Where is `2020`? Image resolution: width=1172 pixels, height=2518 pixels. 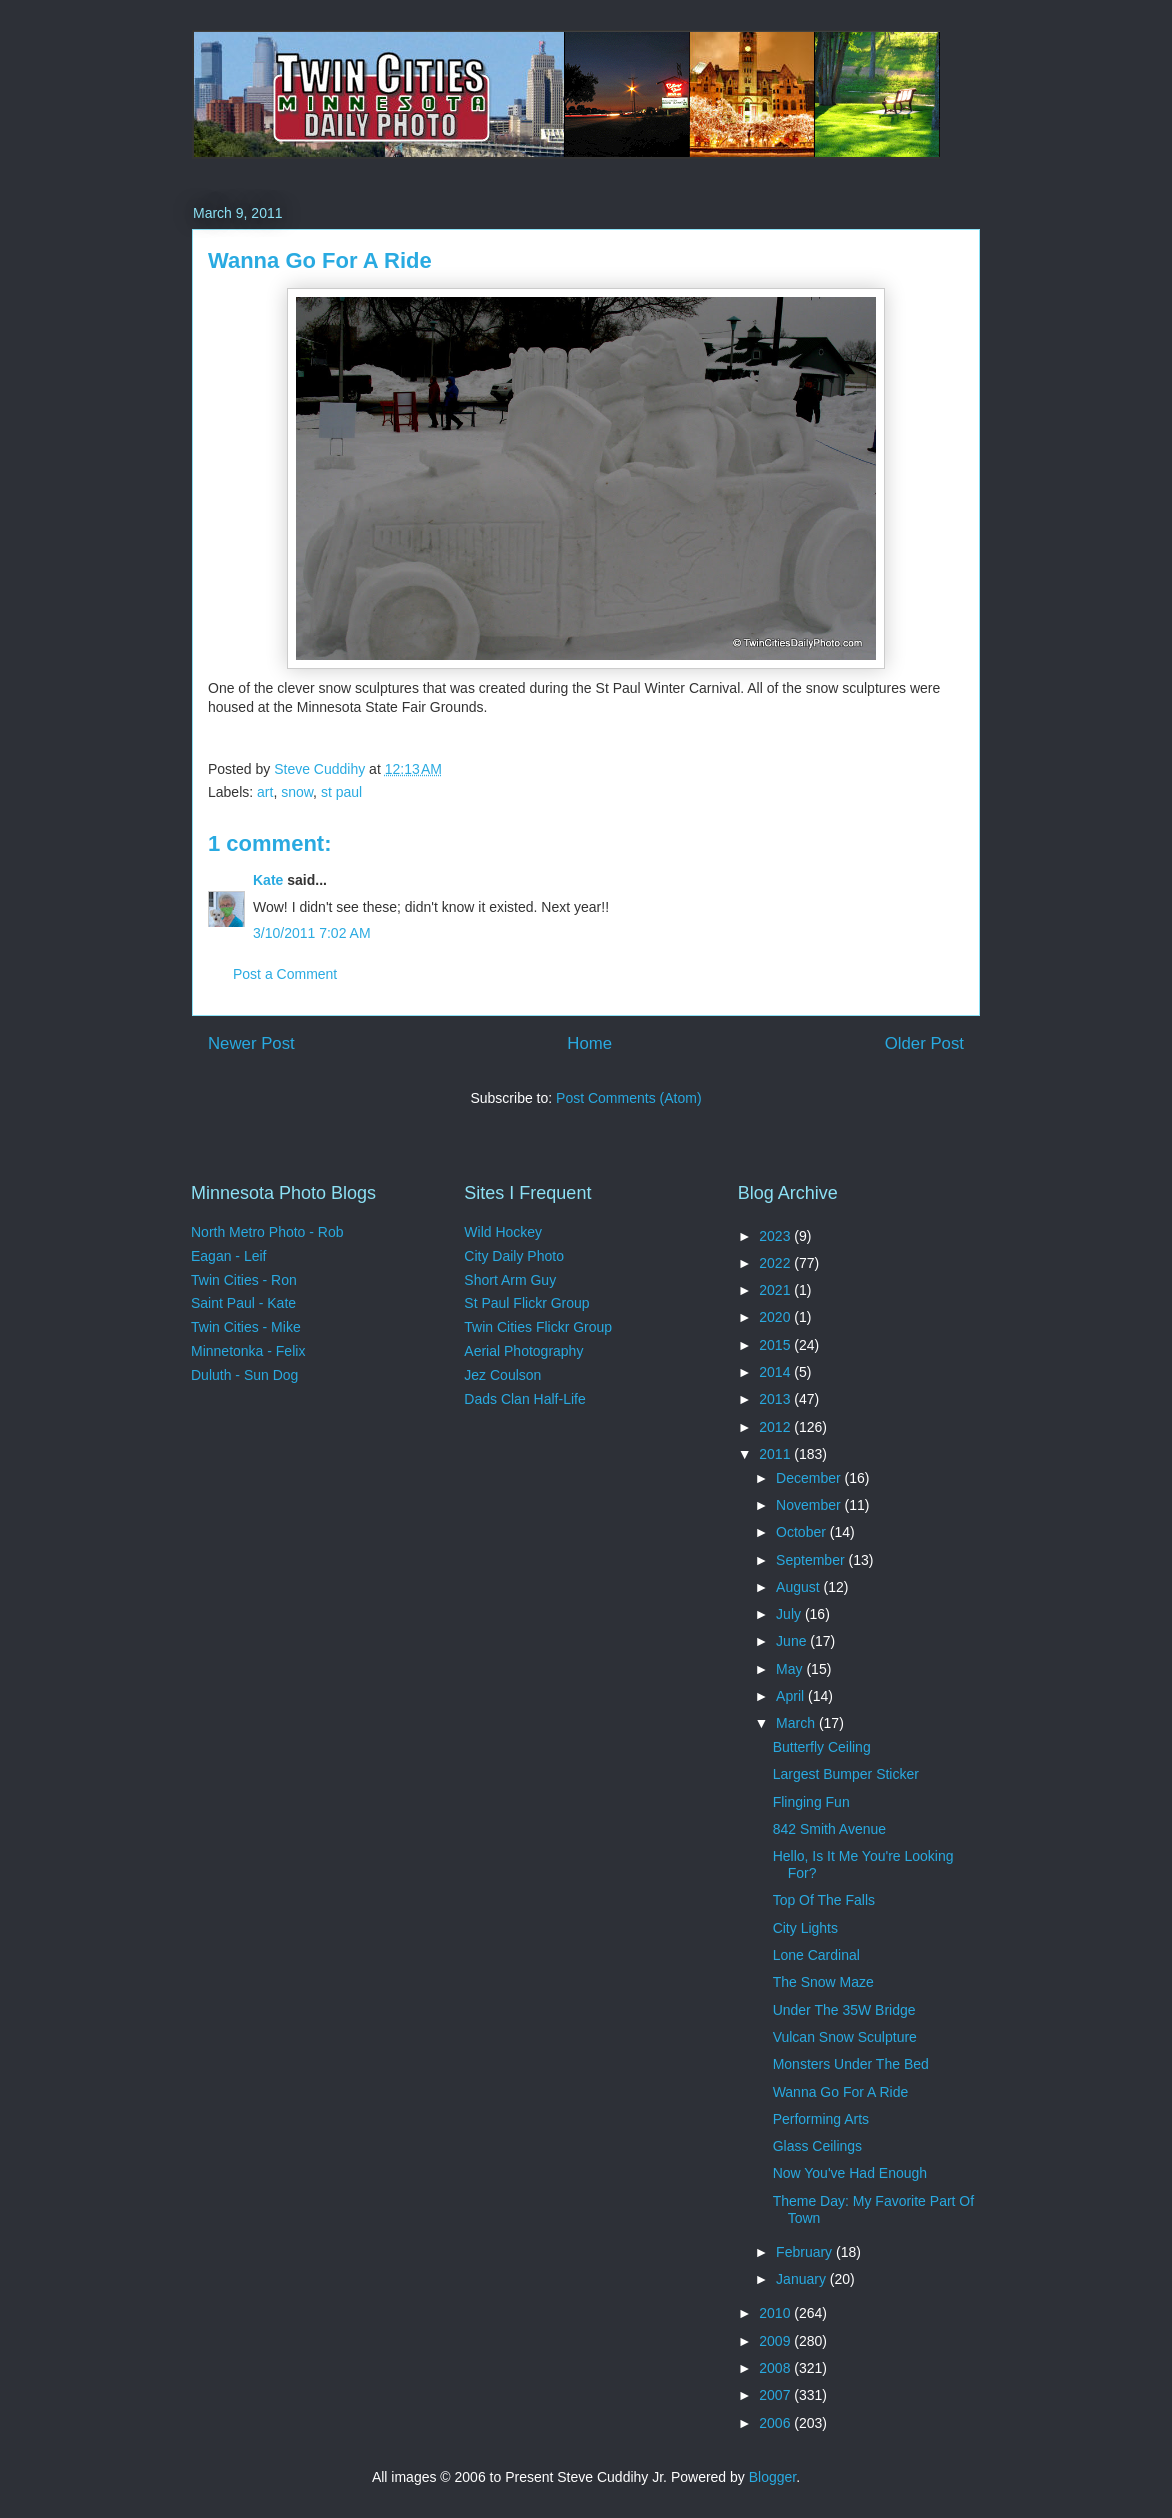
2020 is located at coordinates (776, 1317).